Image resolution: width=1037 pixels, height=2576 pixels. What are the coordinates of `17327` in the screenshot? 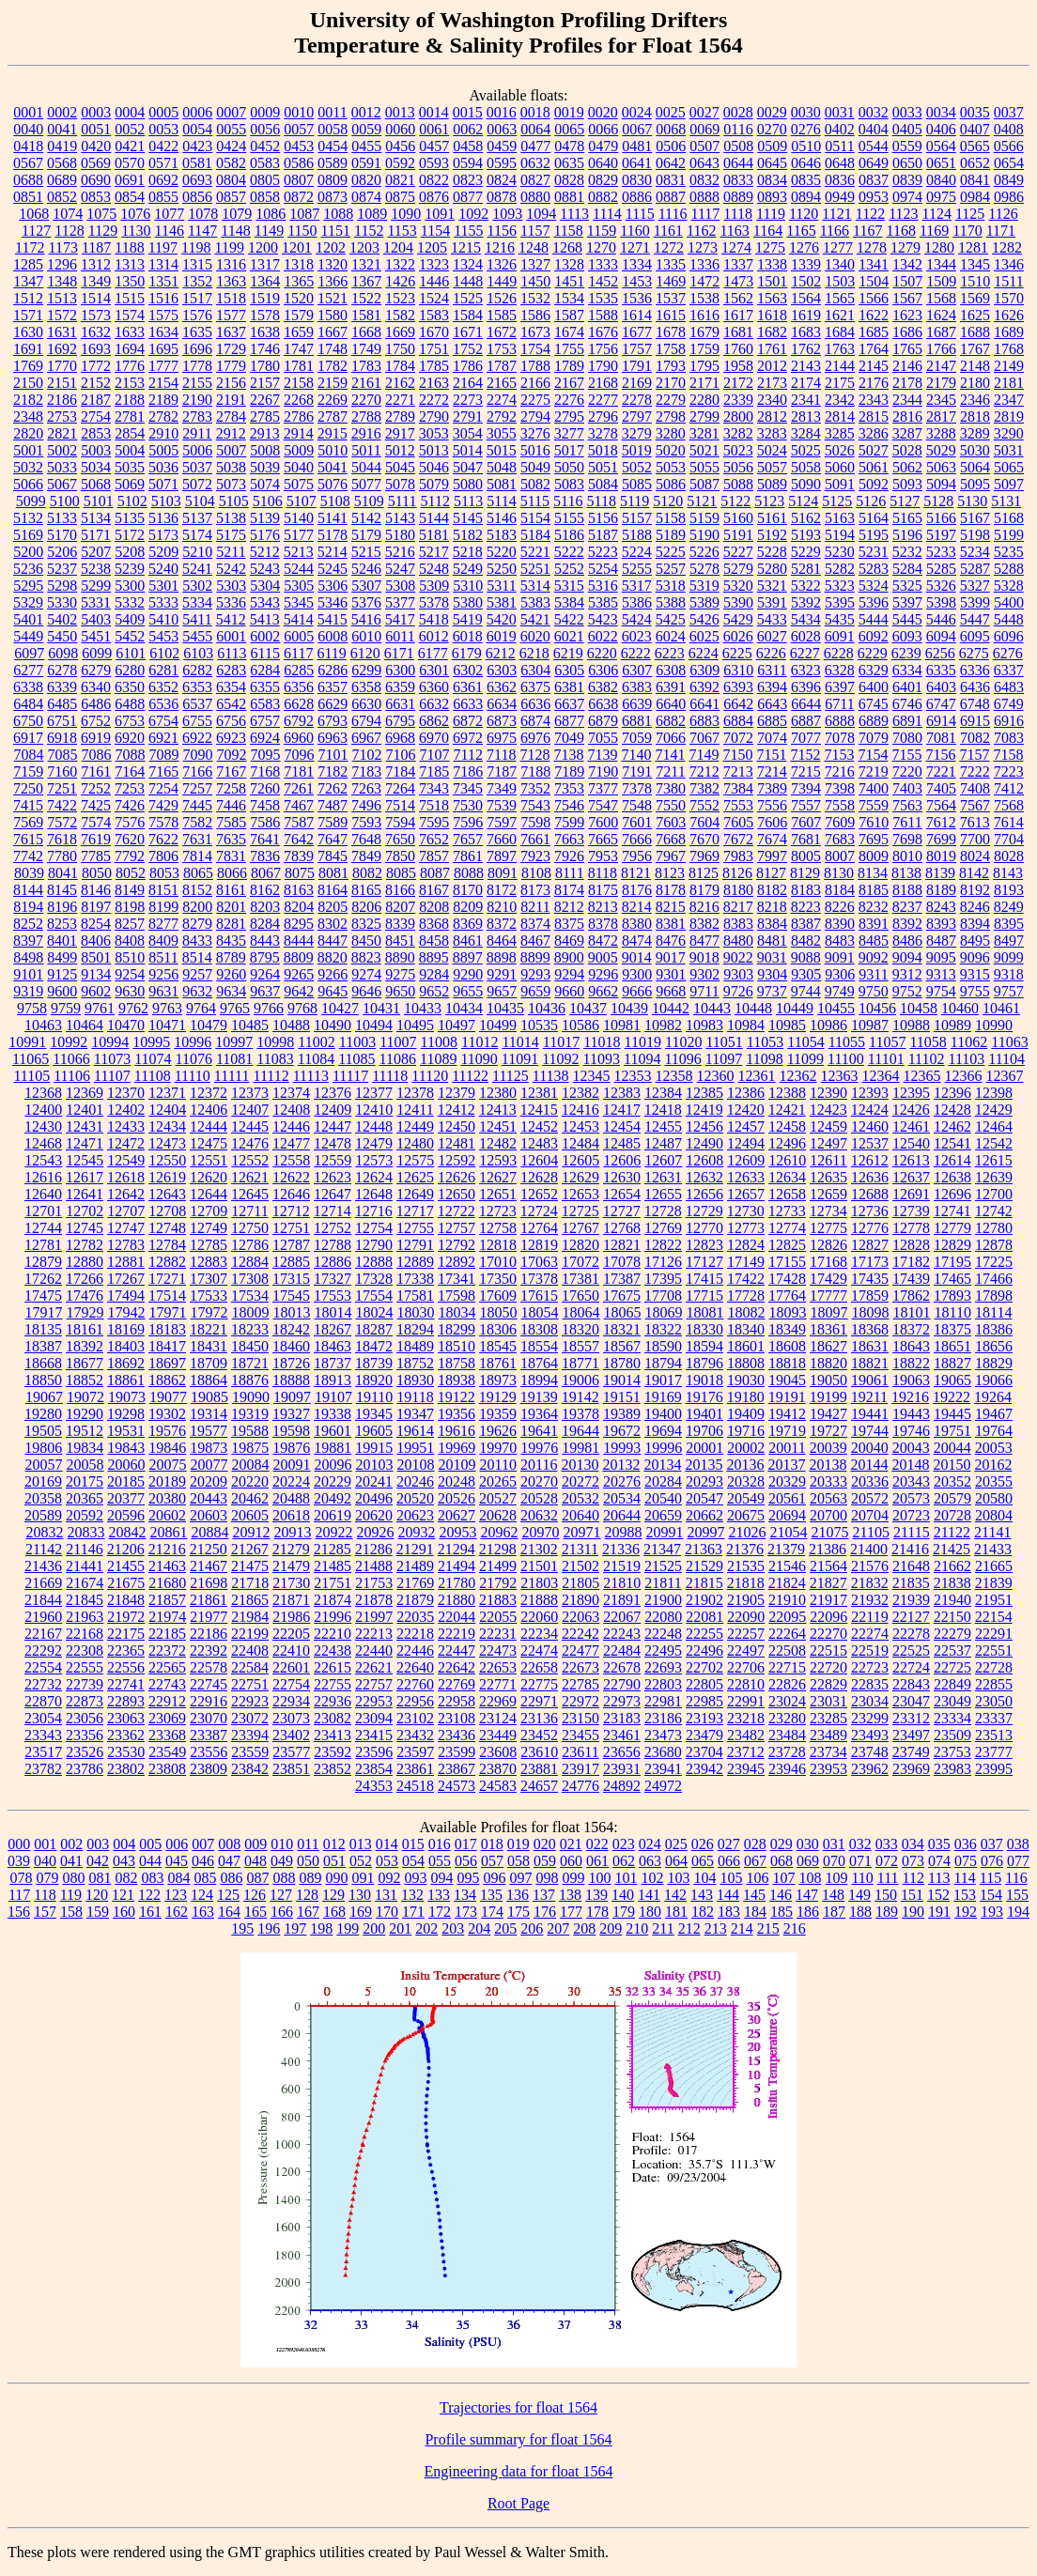 It's located at (332, 1279).